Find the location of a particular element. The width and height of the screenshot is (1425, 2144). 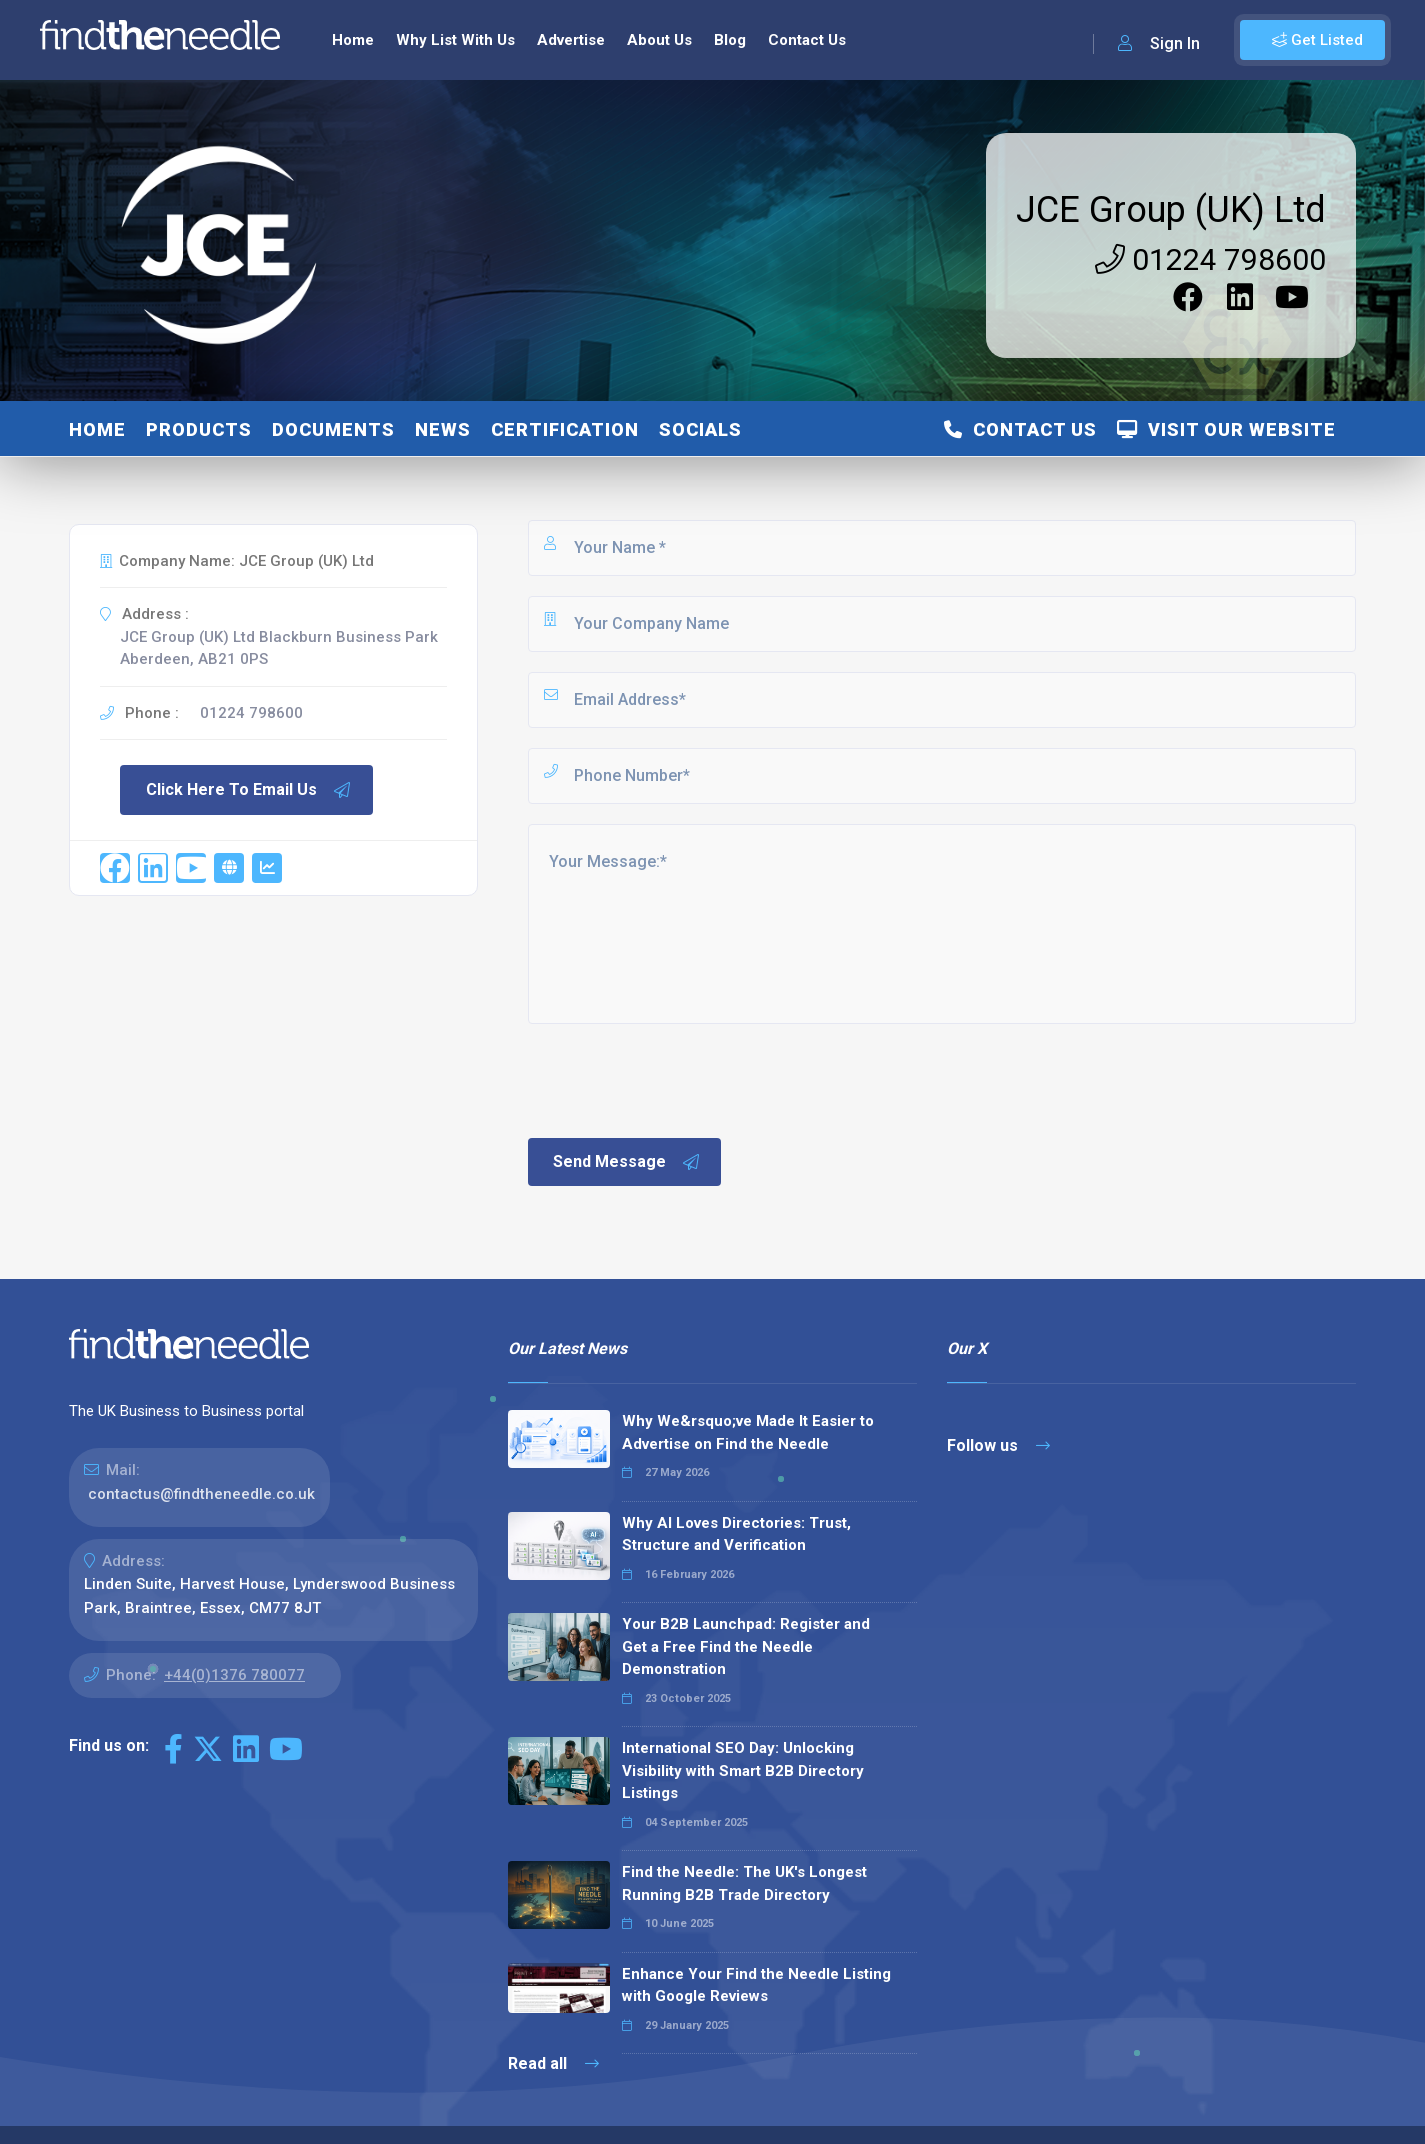

International SEO Day: Unlocking Visibility with Smart B2B Directory Listings is located at coordinates (743, 1770).